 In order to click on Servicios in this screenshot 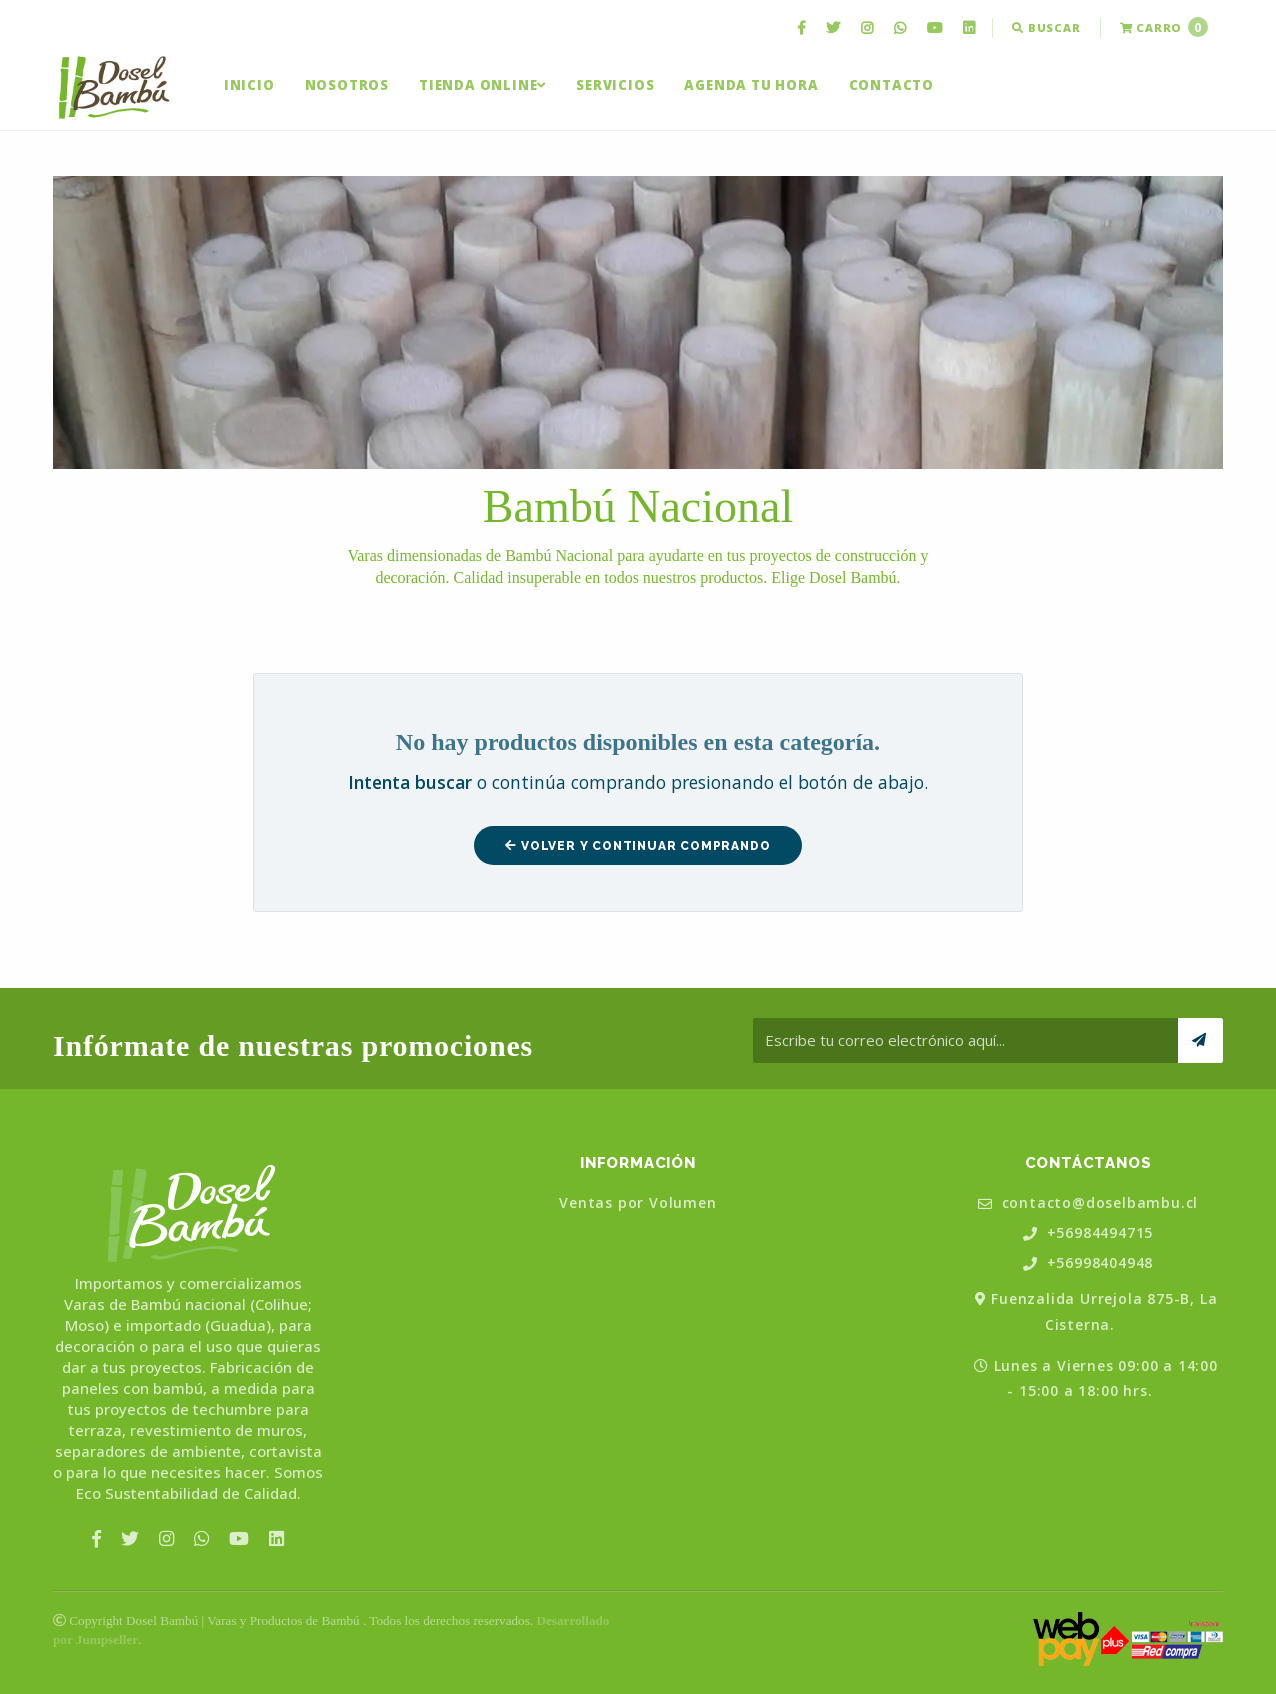, I will do `click(615, 85)`.